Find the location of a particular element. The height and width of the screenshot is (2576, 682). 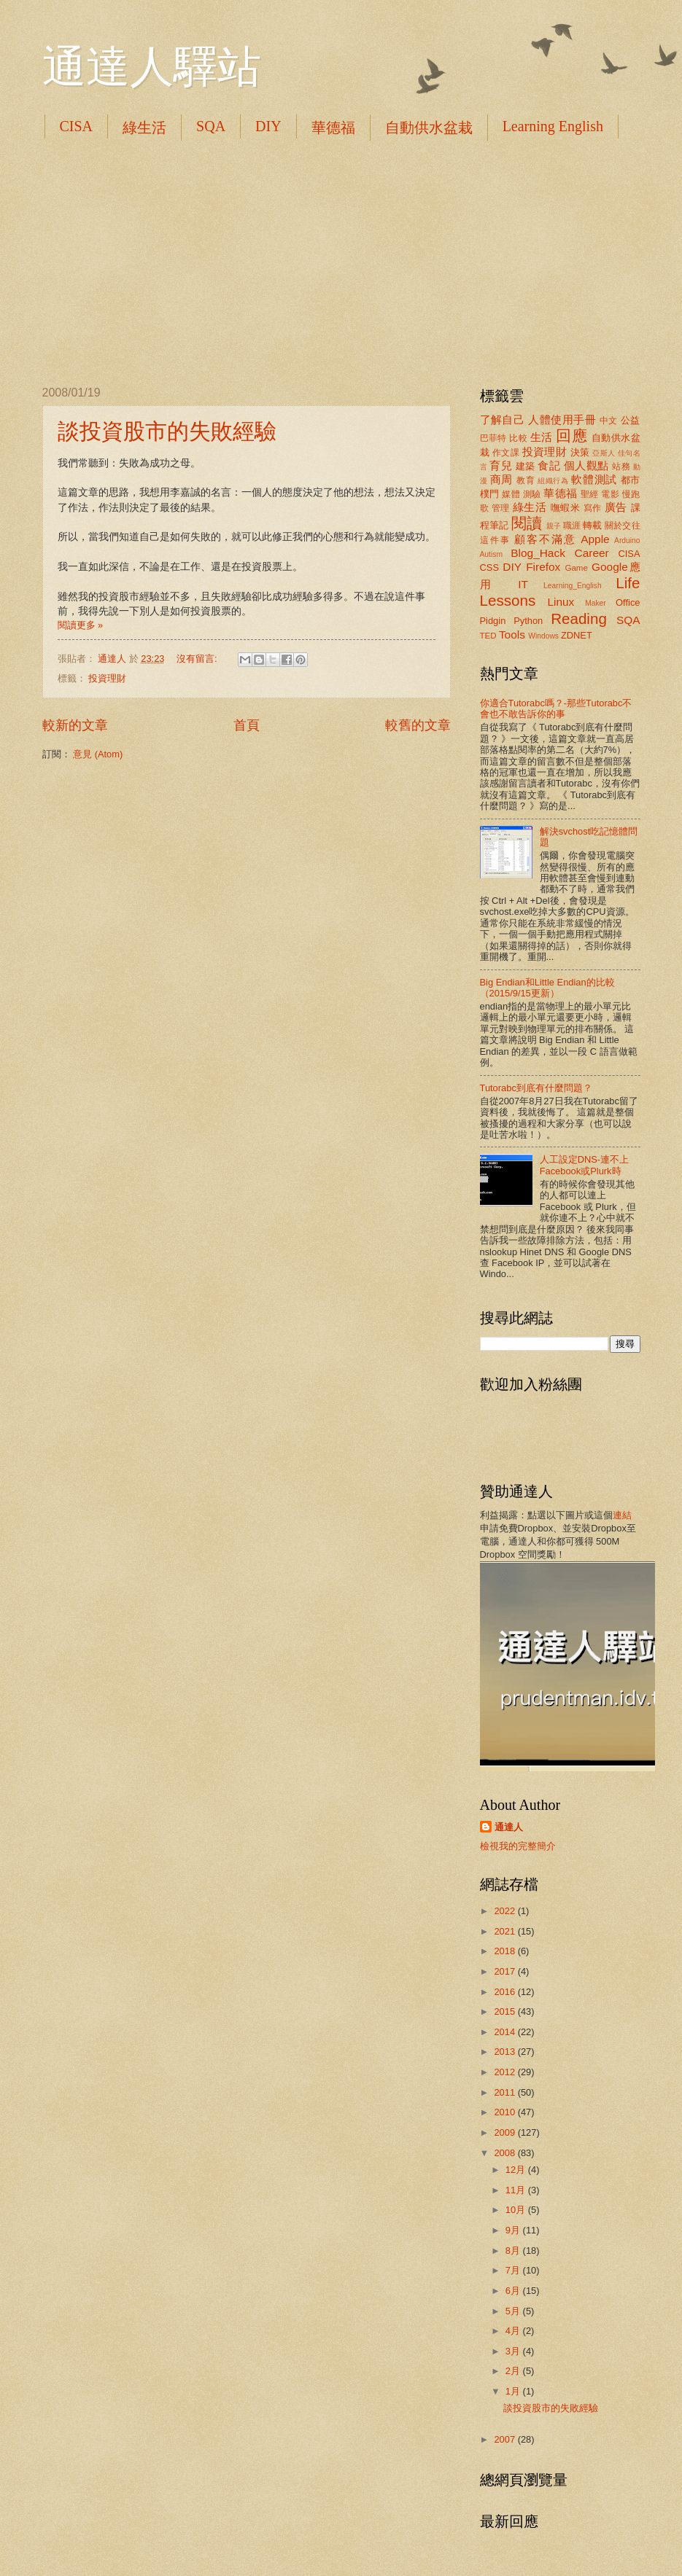

較新的文章 is located at coordinates (75, 725).